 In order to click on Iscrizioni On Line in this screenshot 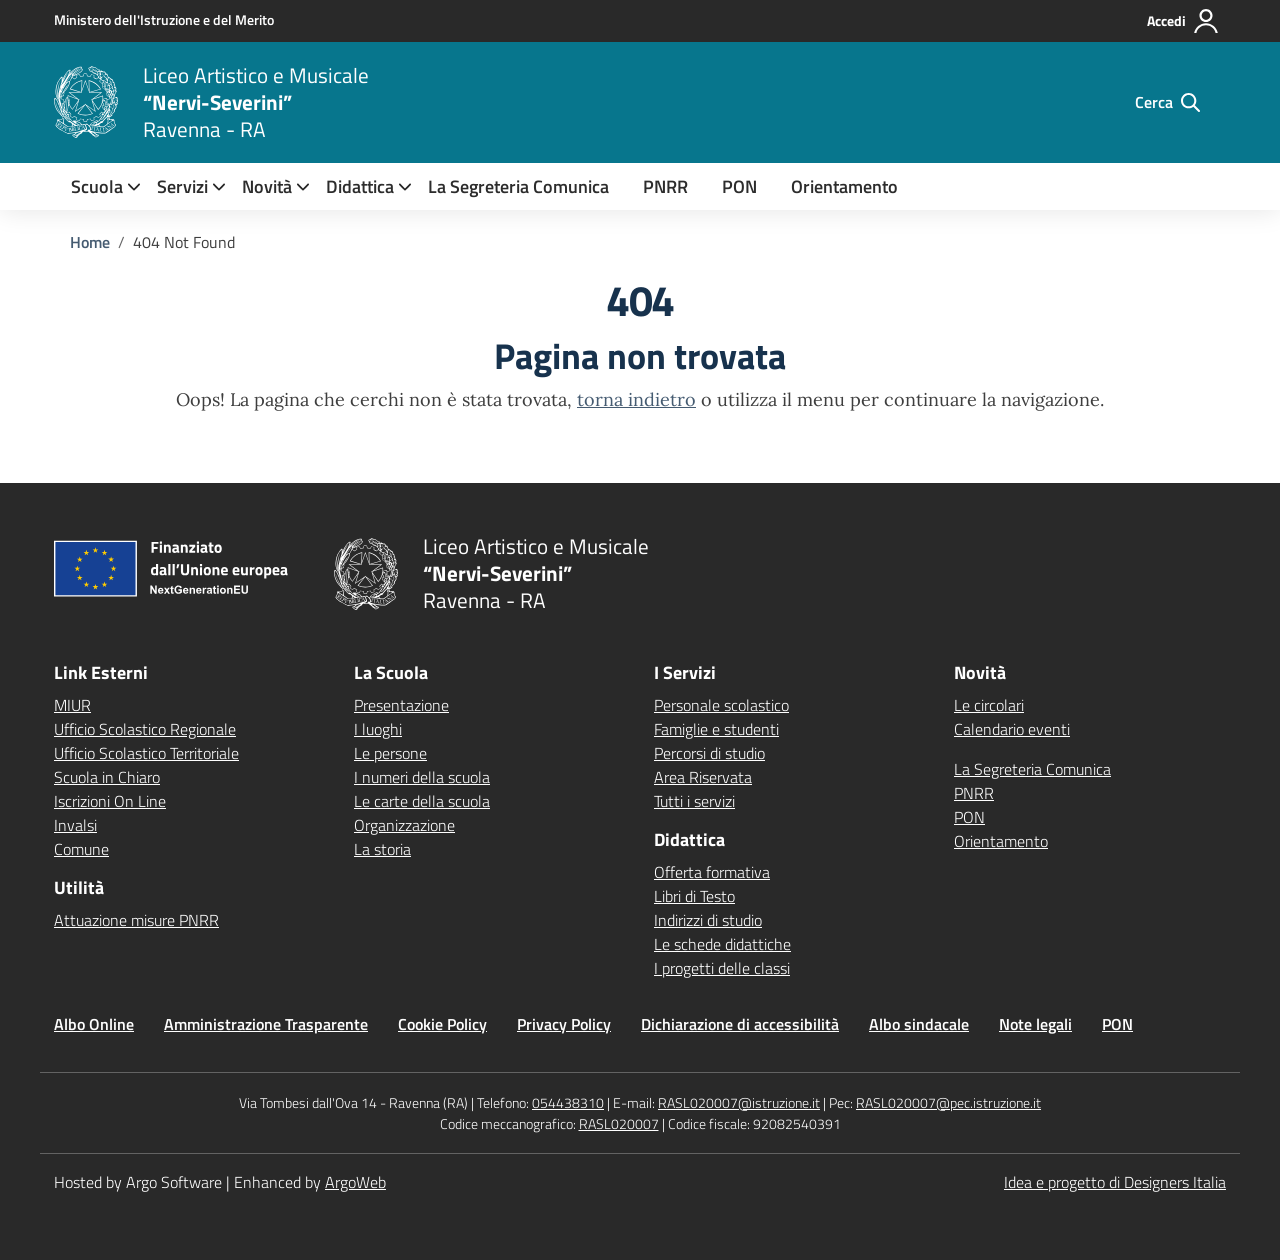, I will do `click(110, 801)`.